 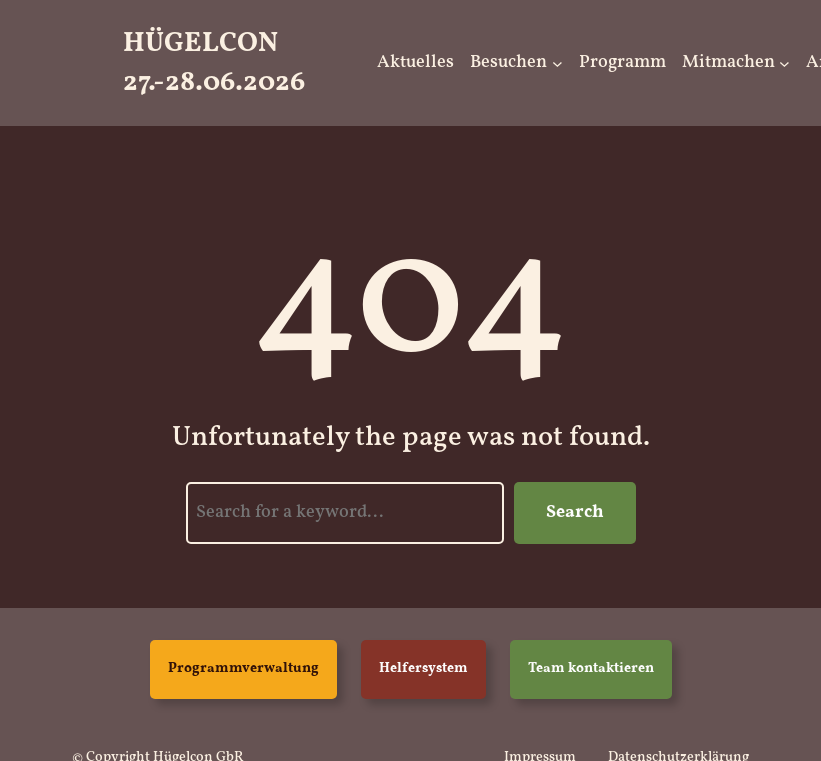 What do you see at coordinates (243, 668) in the screenshot?
I see `Programmverwaltung` at bounding box center [243, 668].